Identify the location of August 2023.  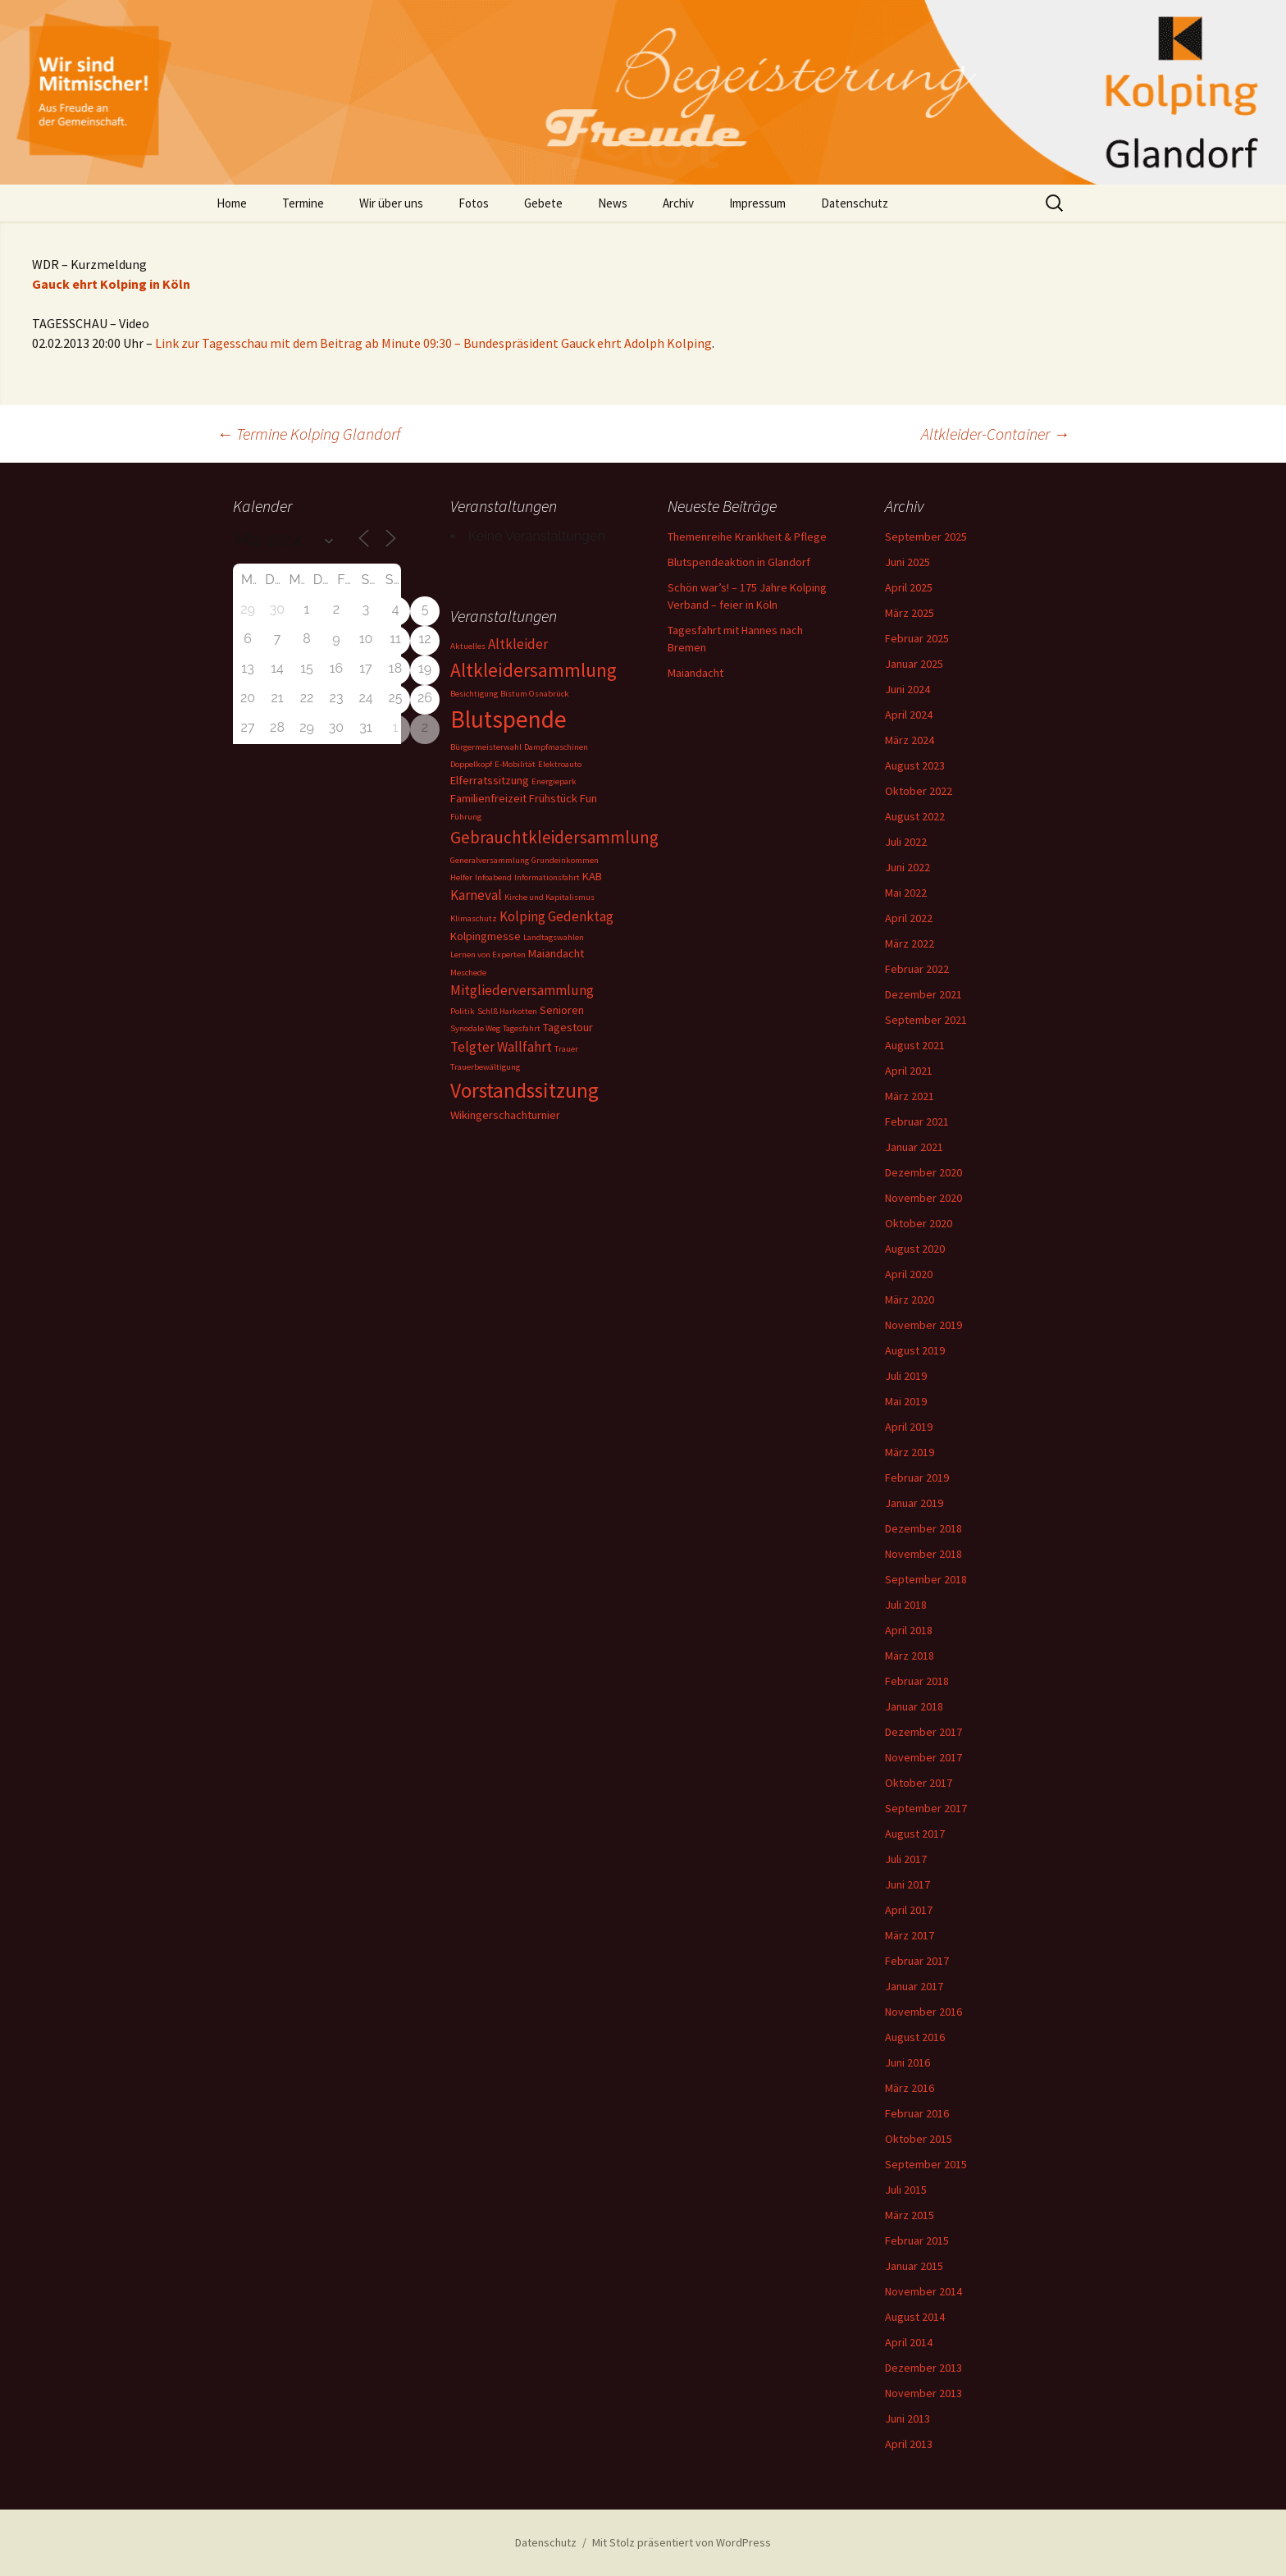
(915, 765).